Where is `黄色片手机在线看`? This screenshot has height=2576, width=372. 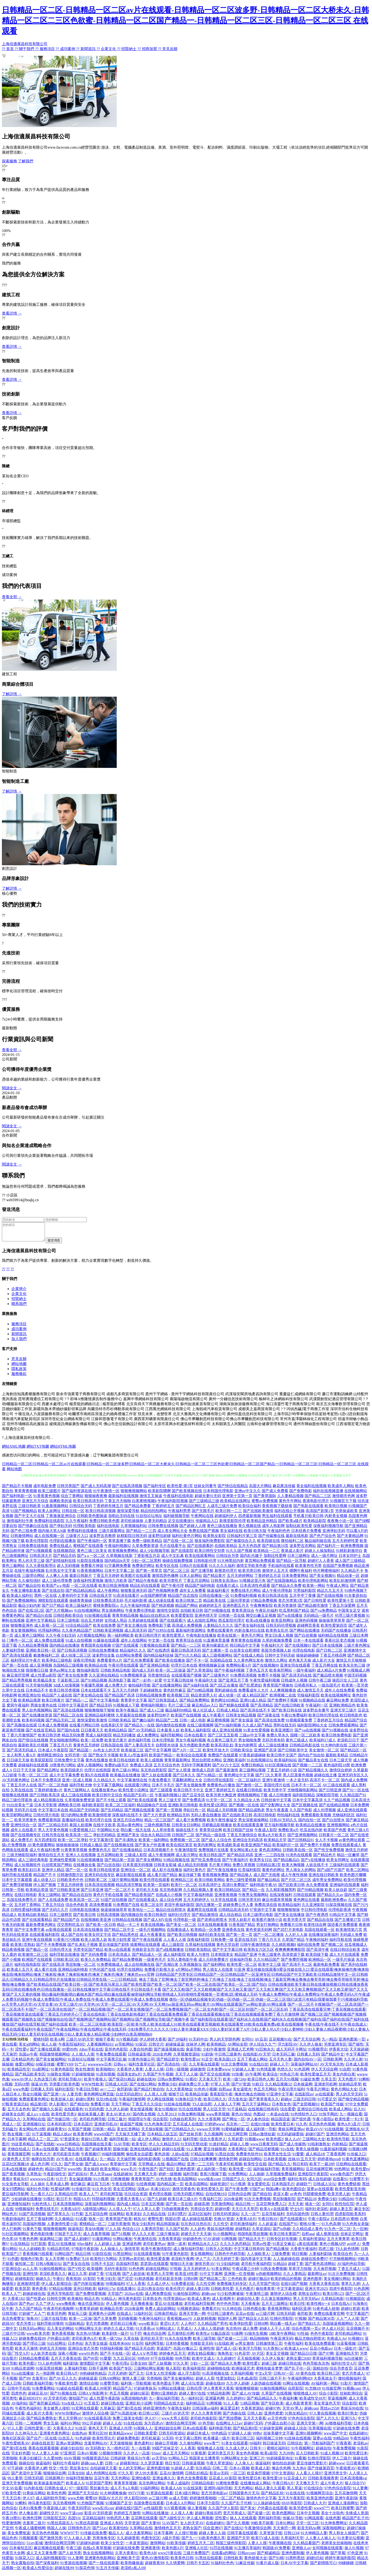 黄色片手机在线看 is located at coordinates (108, 1898).